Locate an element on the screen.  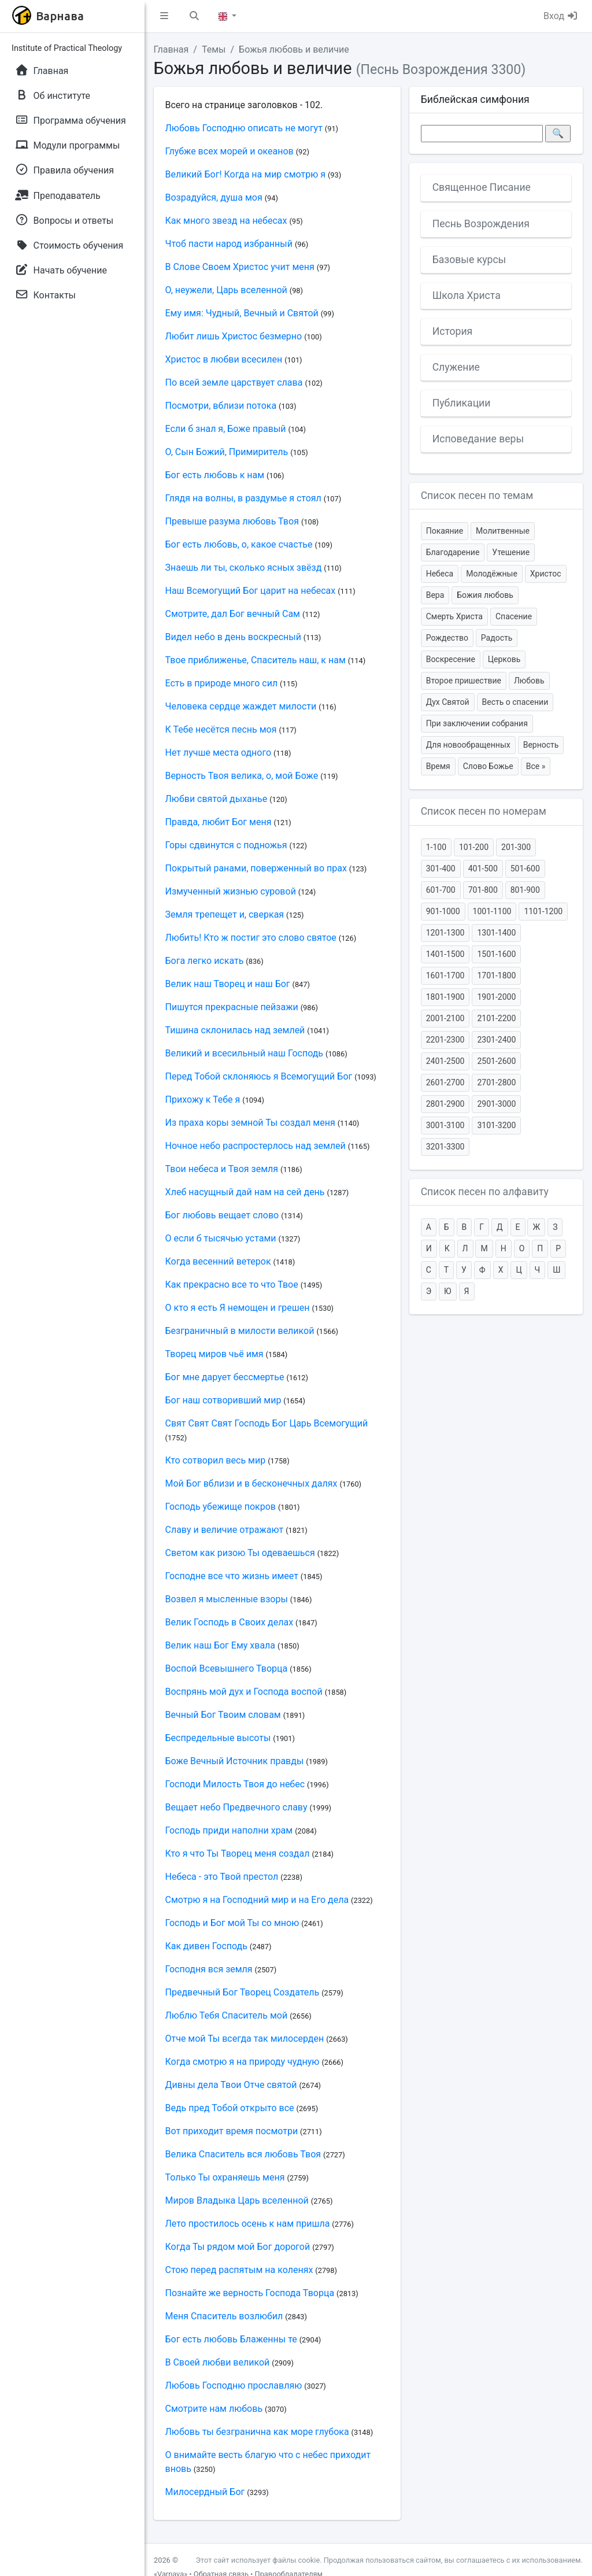
Славу и величие отражают is located at coordinates (224, 1529).